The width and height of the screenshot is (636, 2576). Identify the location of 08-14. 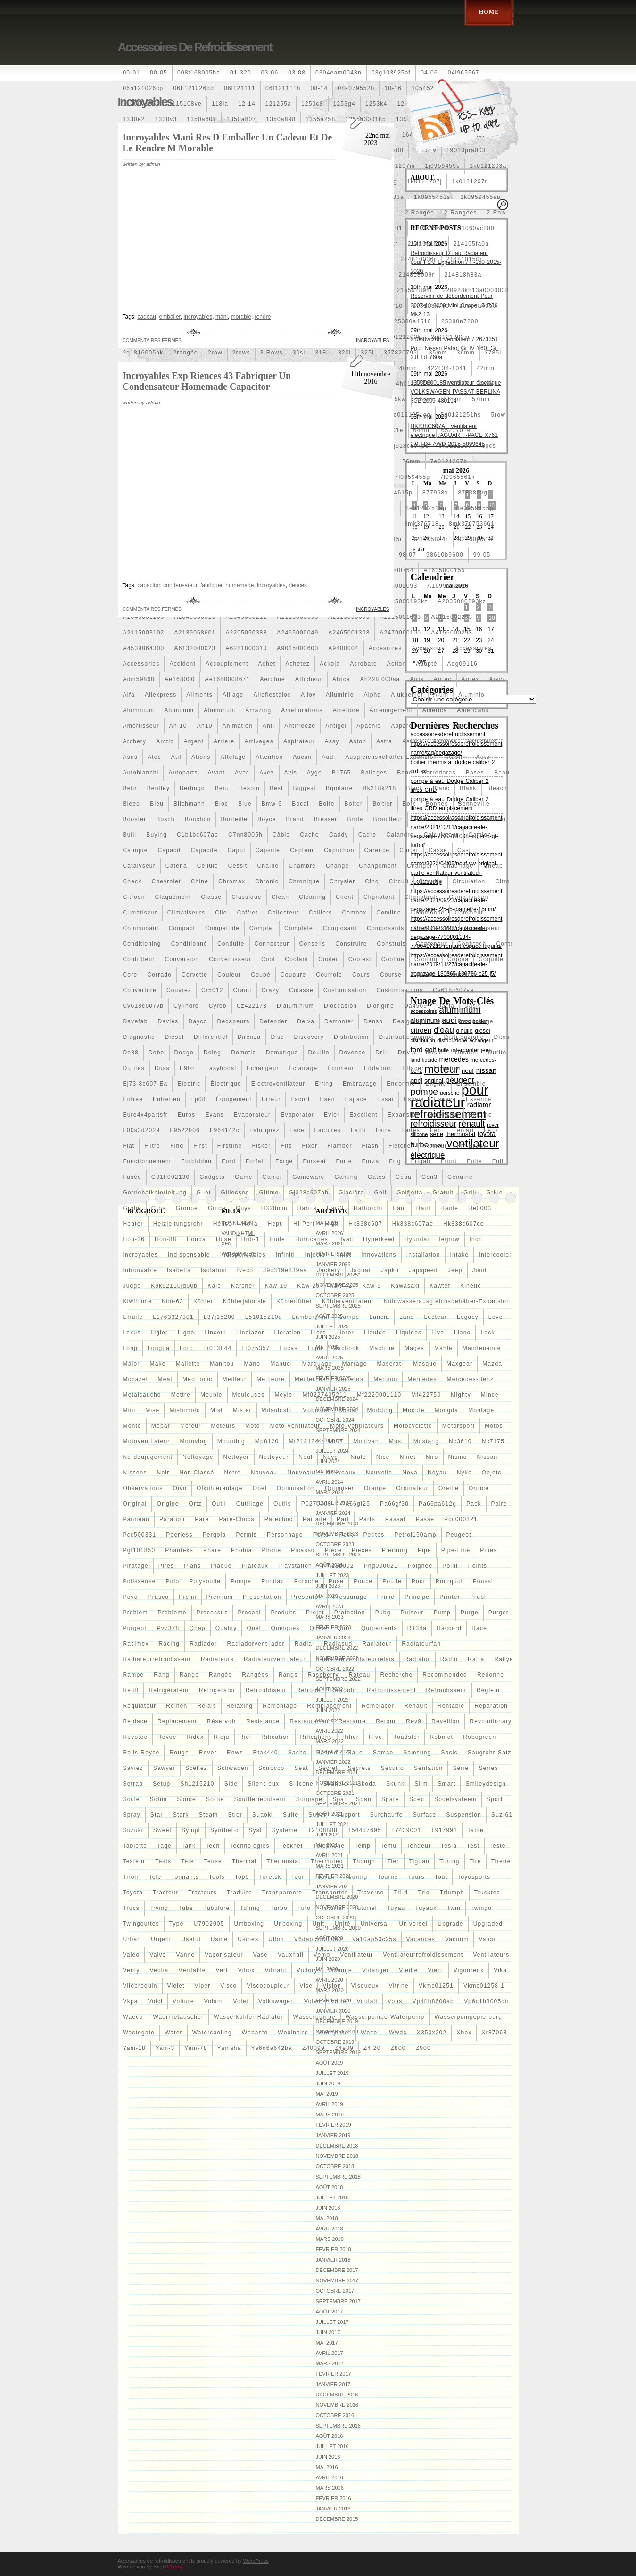
(319, 88).